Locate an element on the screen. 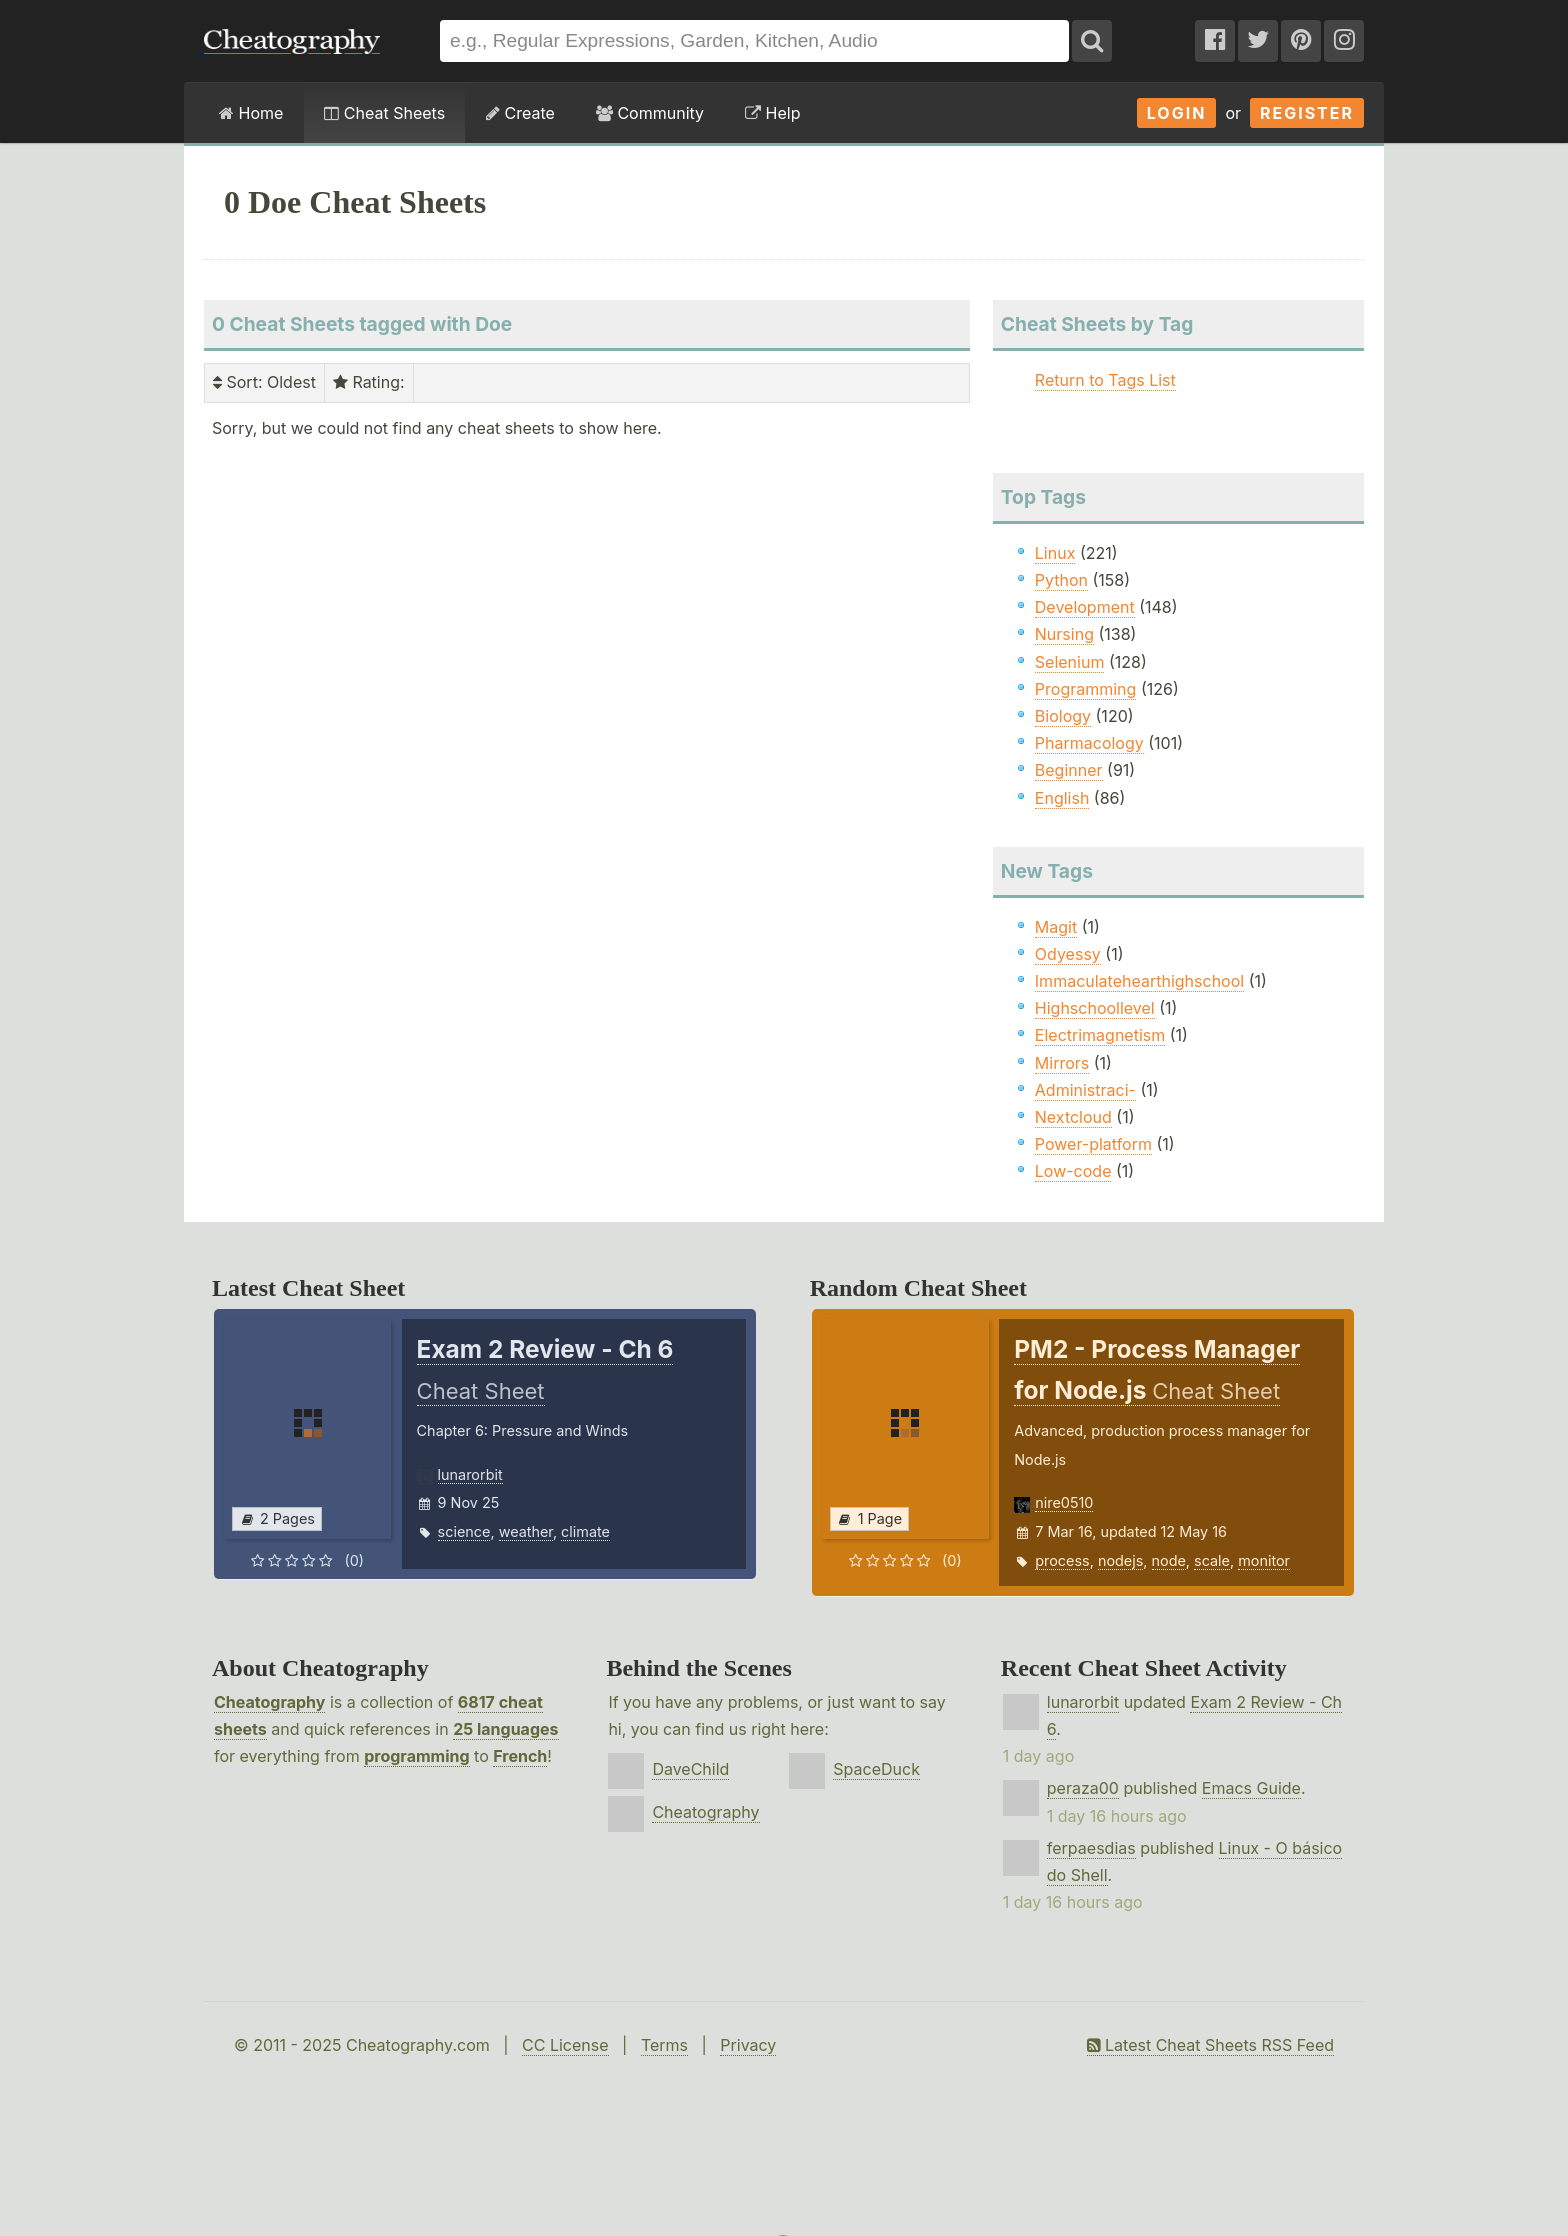 This screenshot has height=2236, width=1568. ferpaesdias is located at coordinates (1091, 1848).